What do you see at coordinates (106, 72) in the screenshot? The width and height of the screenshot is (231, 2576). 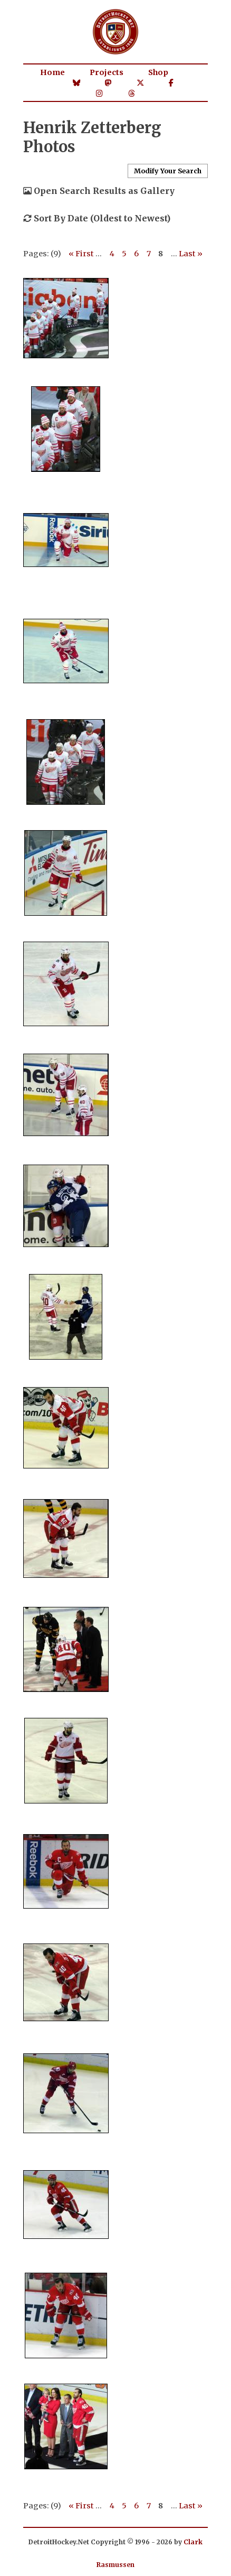 I see `Projects` at bounding box center [106, 72].